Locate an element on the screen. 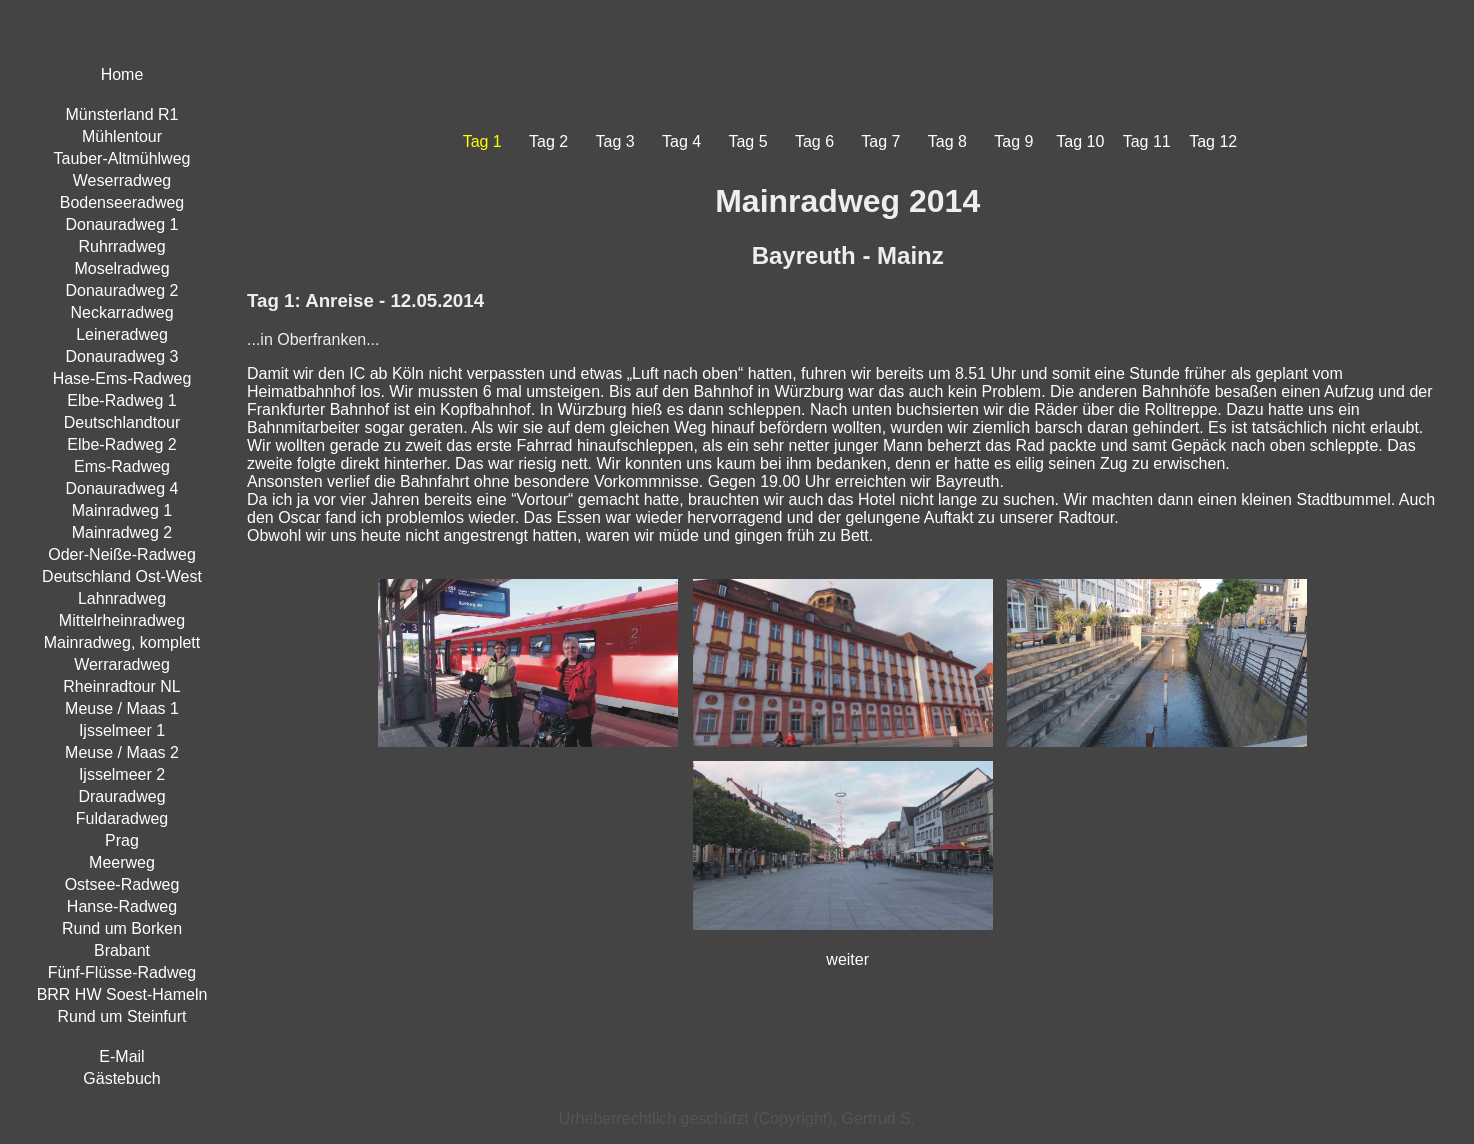 This screenshot has height=1144, width=1474. Donauradweg 2 is located at coordinates (122, 290).